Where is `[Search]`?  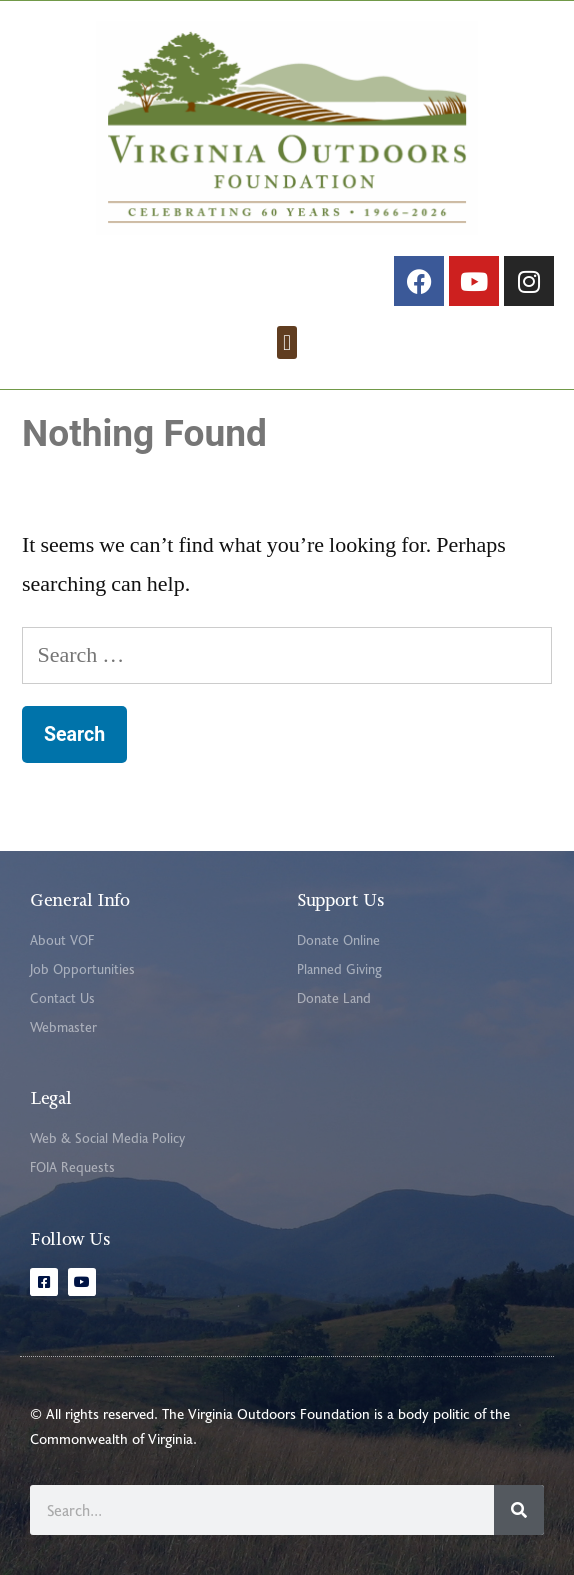
[Search] is located at coordinates (519, 1510).